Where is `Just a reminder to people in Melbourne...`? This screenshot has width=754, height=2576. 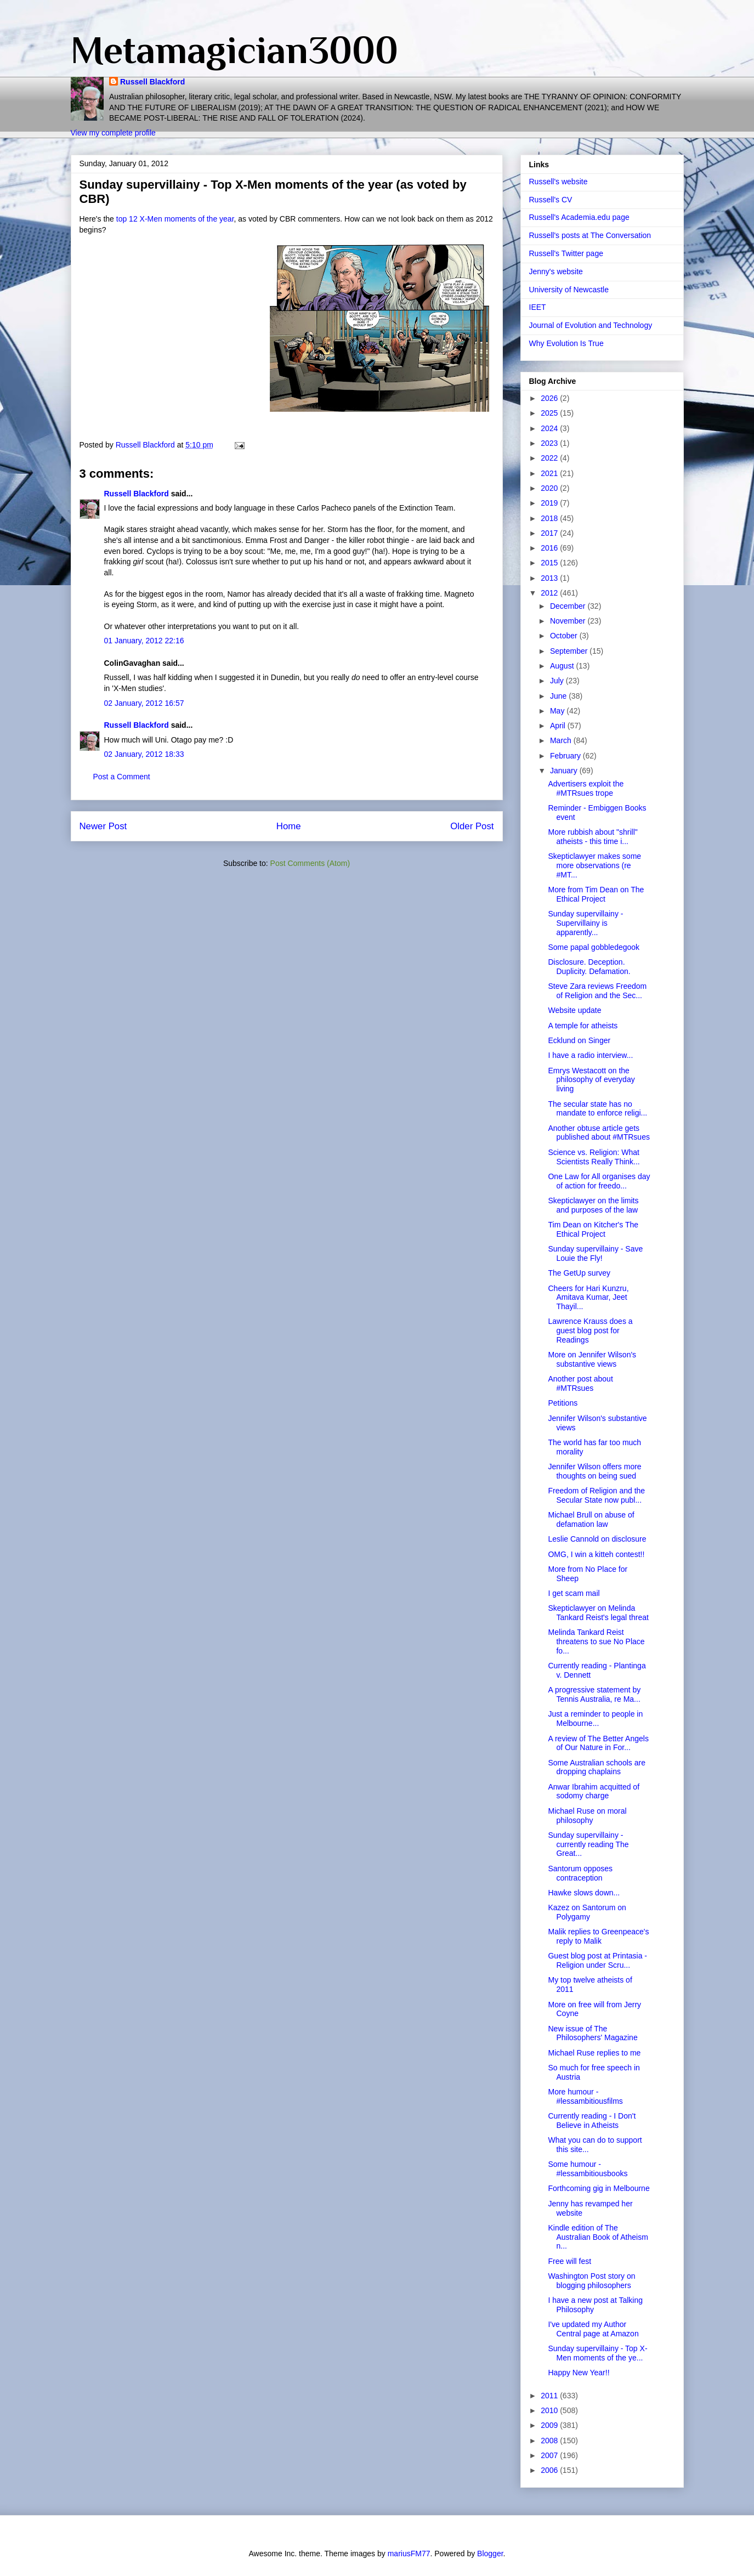 Just a reminder to people in Melbourne... is located at coordinates (595, 1718).